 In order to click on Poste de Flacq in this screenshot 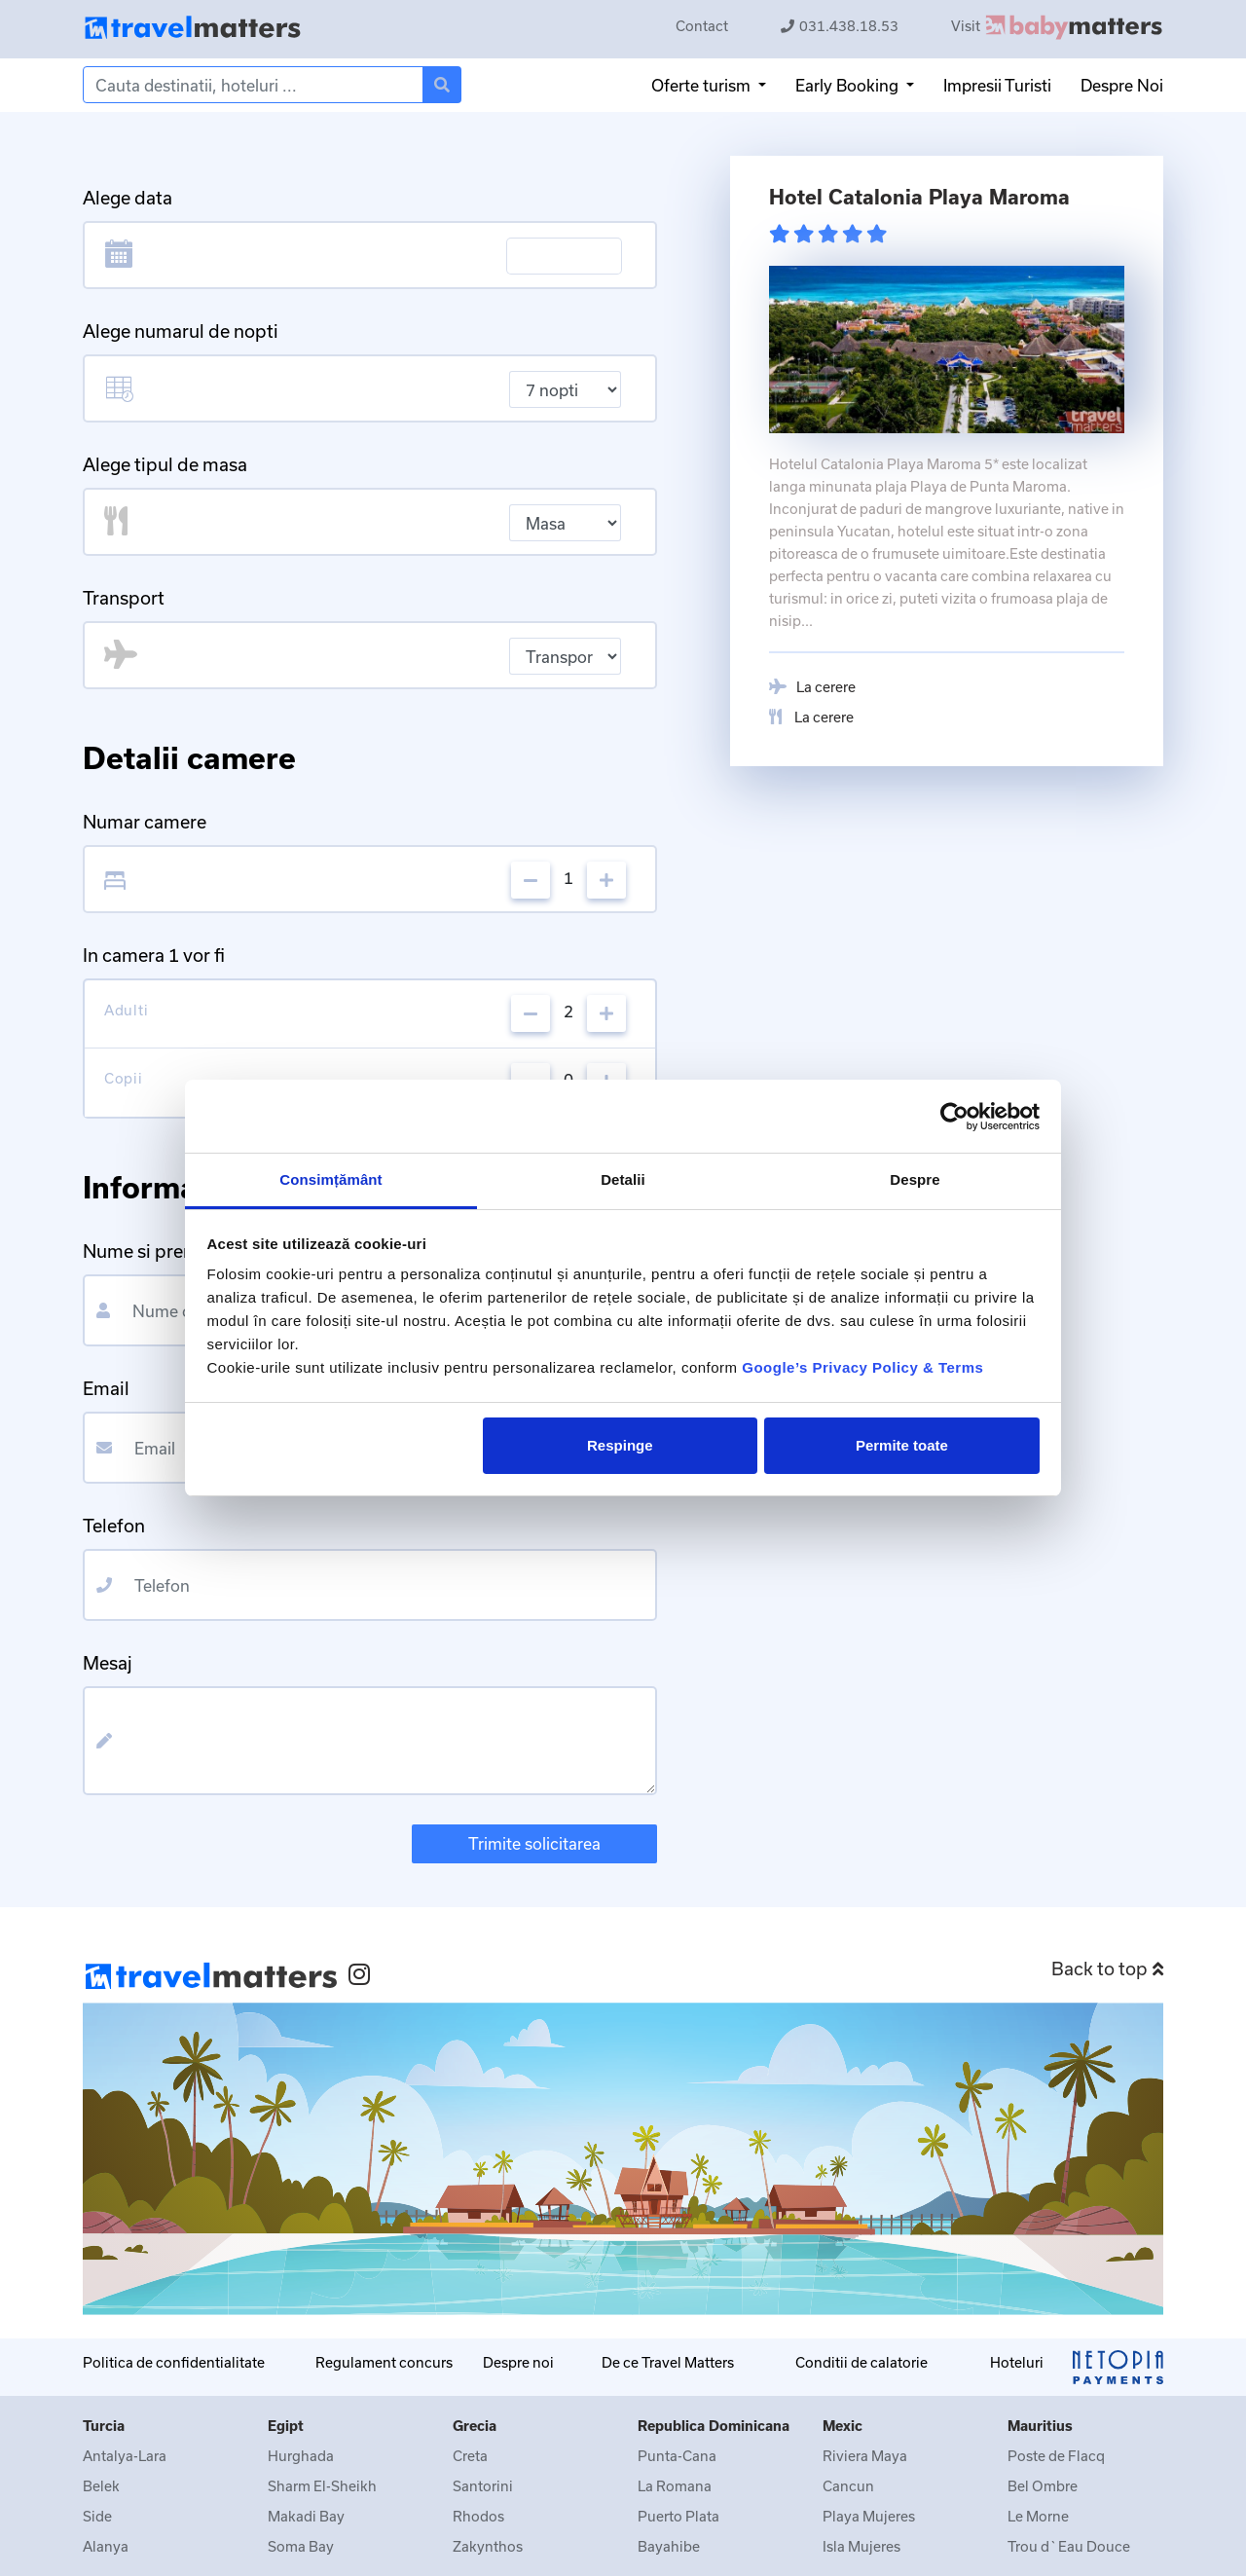, I will do `click(1056, 2455)`.